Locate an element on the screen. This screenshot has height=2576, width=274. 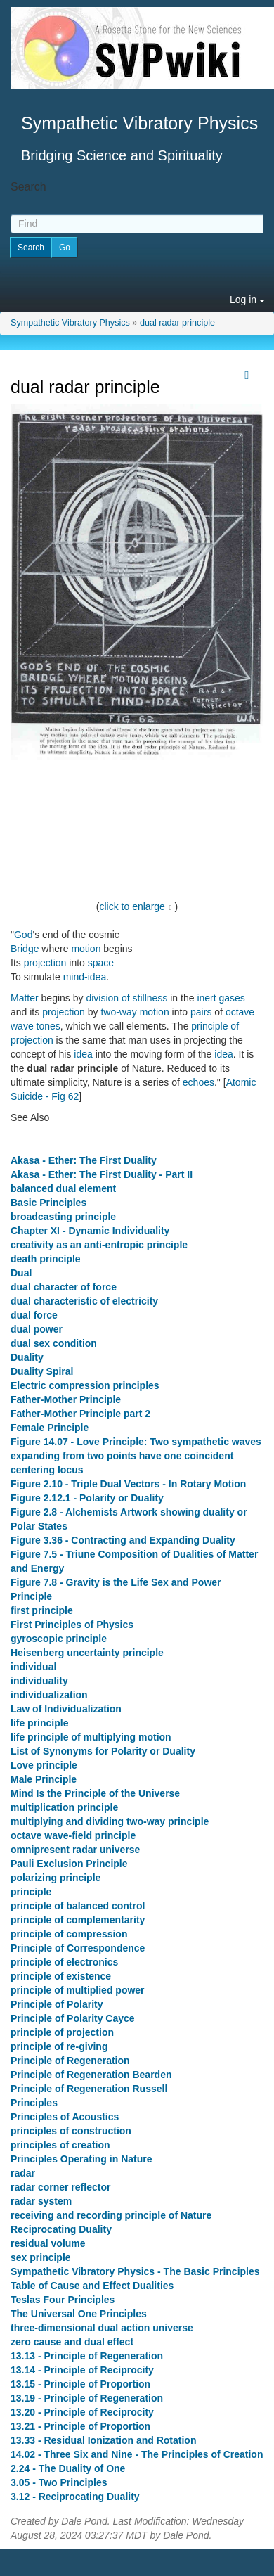
sex principle is located at coordinates (41, 2257).